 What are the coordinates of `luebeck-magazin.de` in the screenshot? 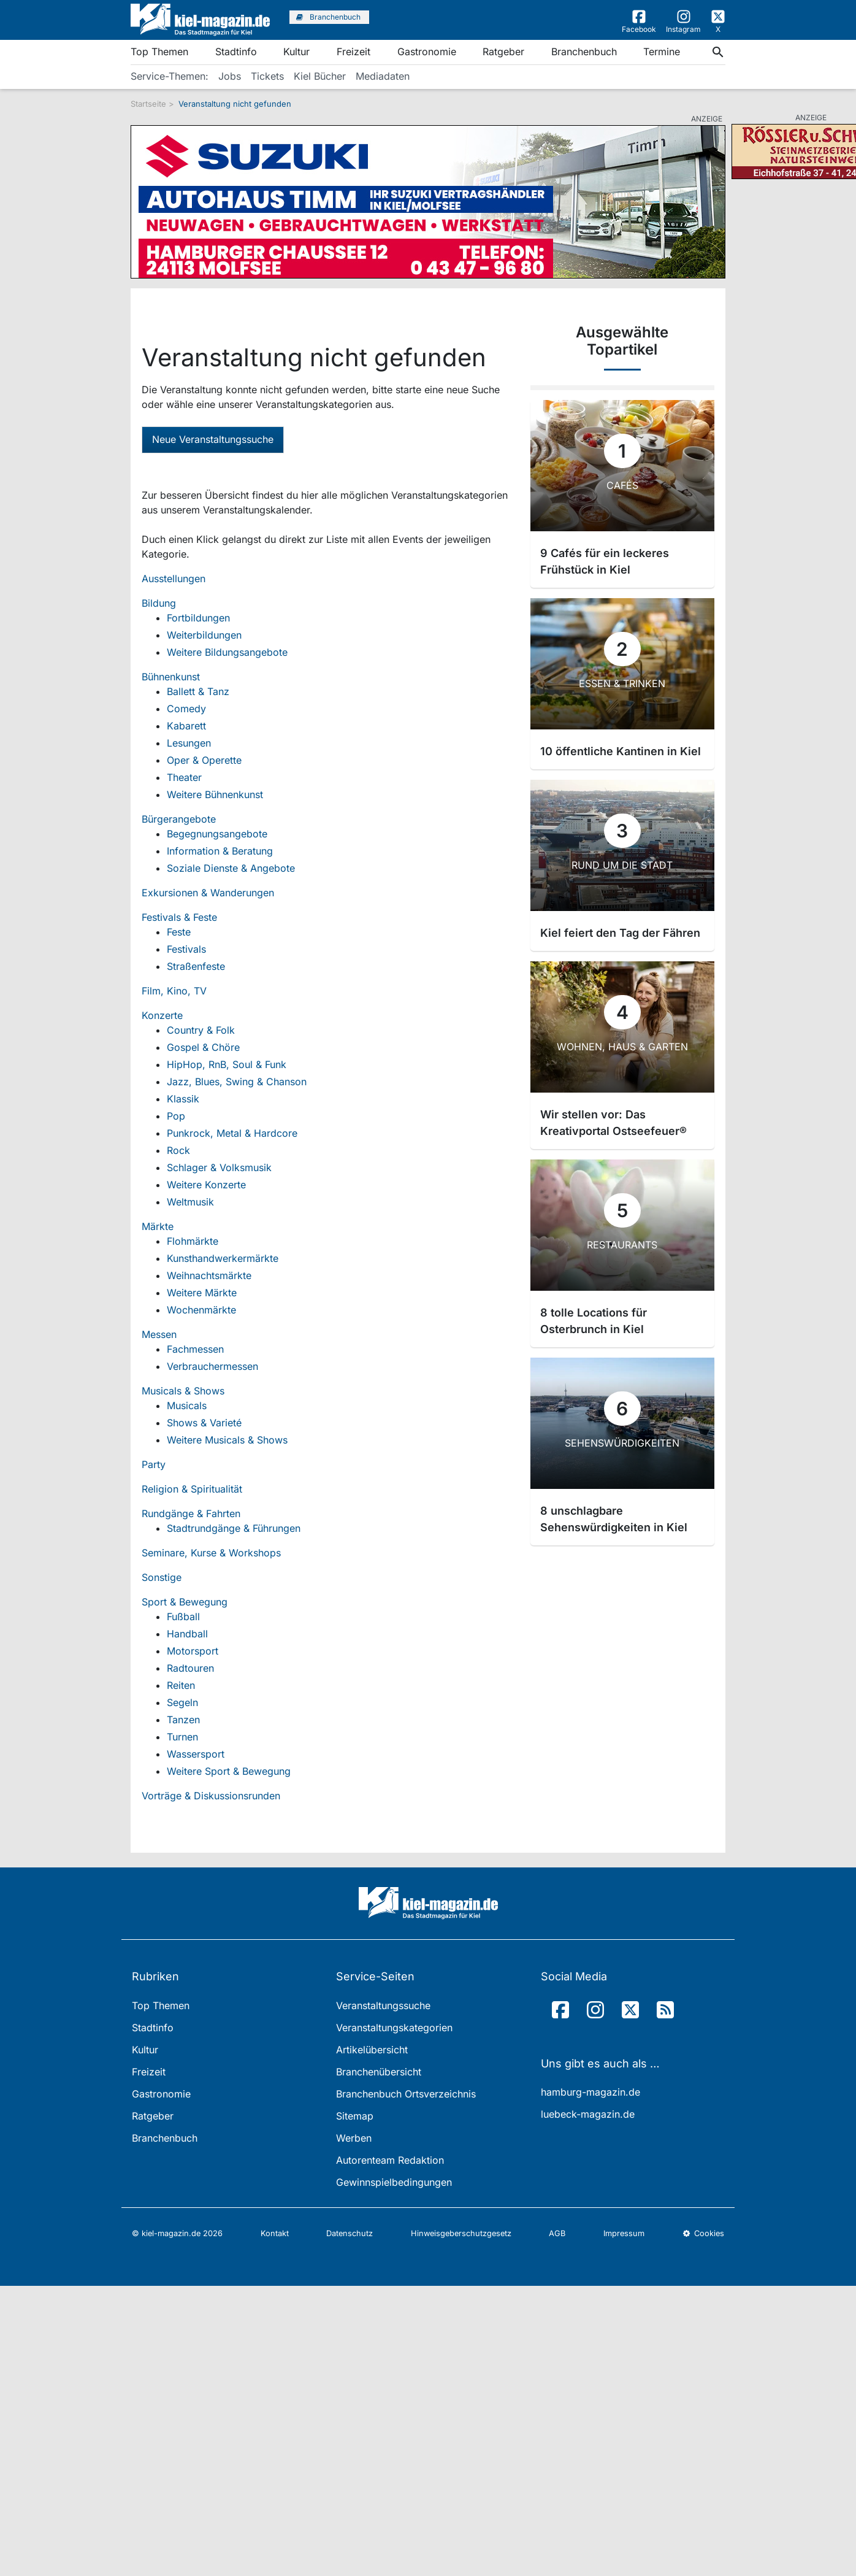 It's located at (588, 2114).